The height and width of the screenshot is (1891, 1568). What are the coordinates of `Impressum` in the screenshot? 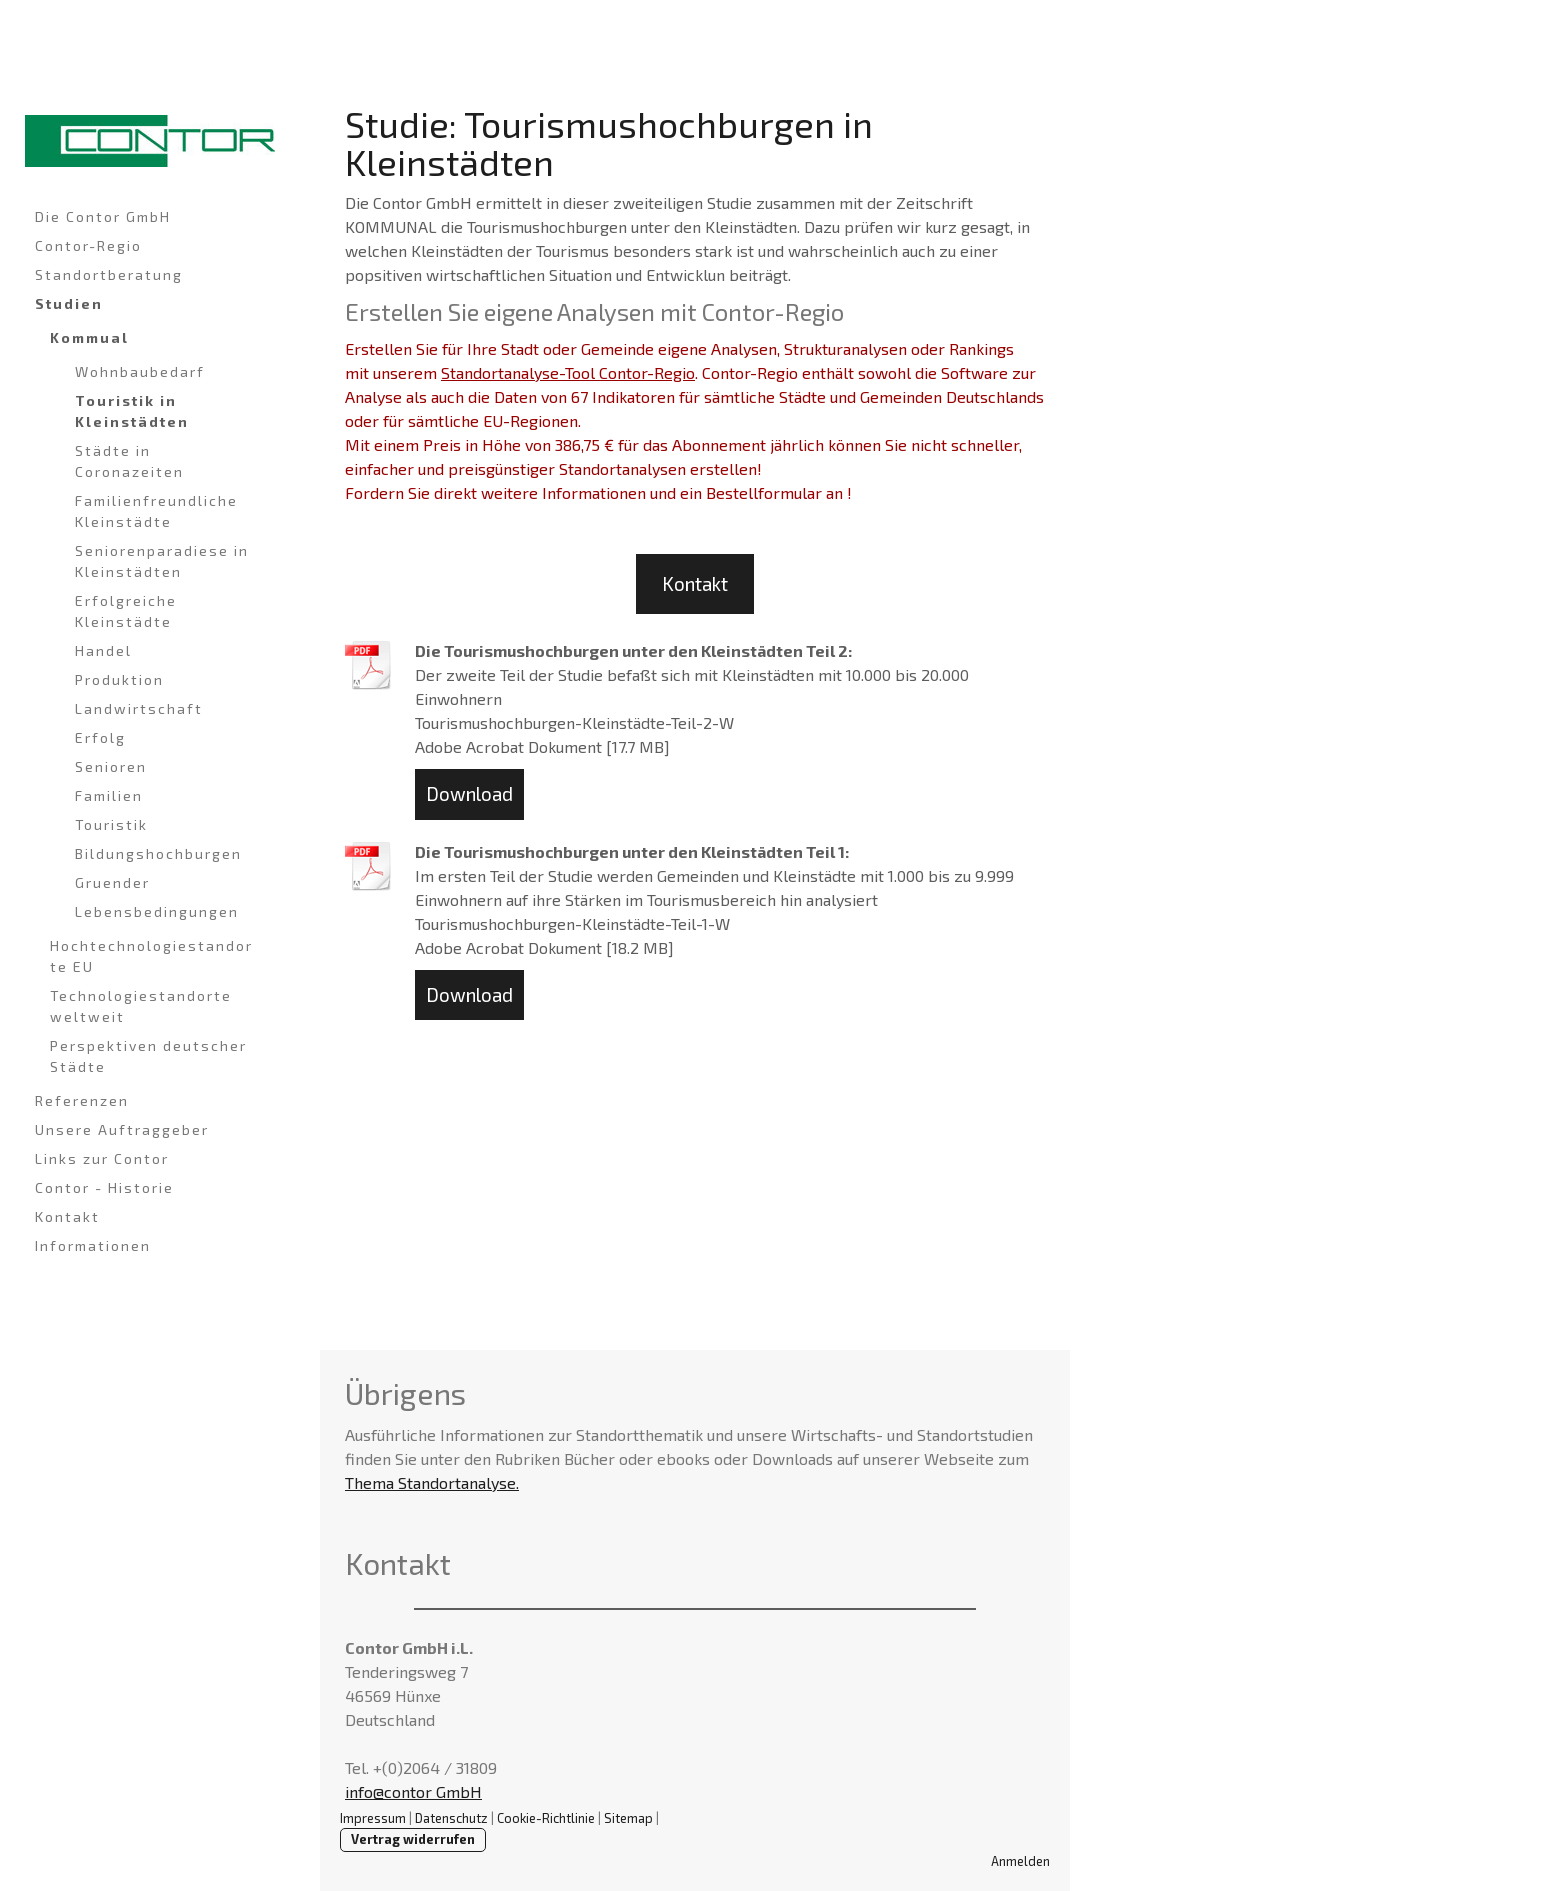 It's located at (373, 1818).